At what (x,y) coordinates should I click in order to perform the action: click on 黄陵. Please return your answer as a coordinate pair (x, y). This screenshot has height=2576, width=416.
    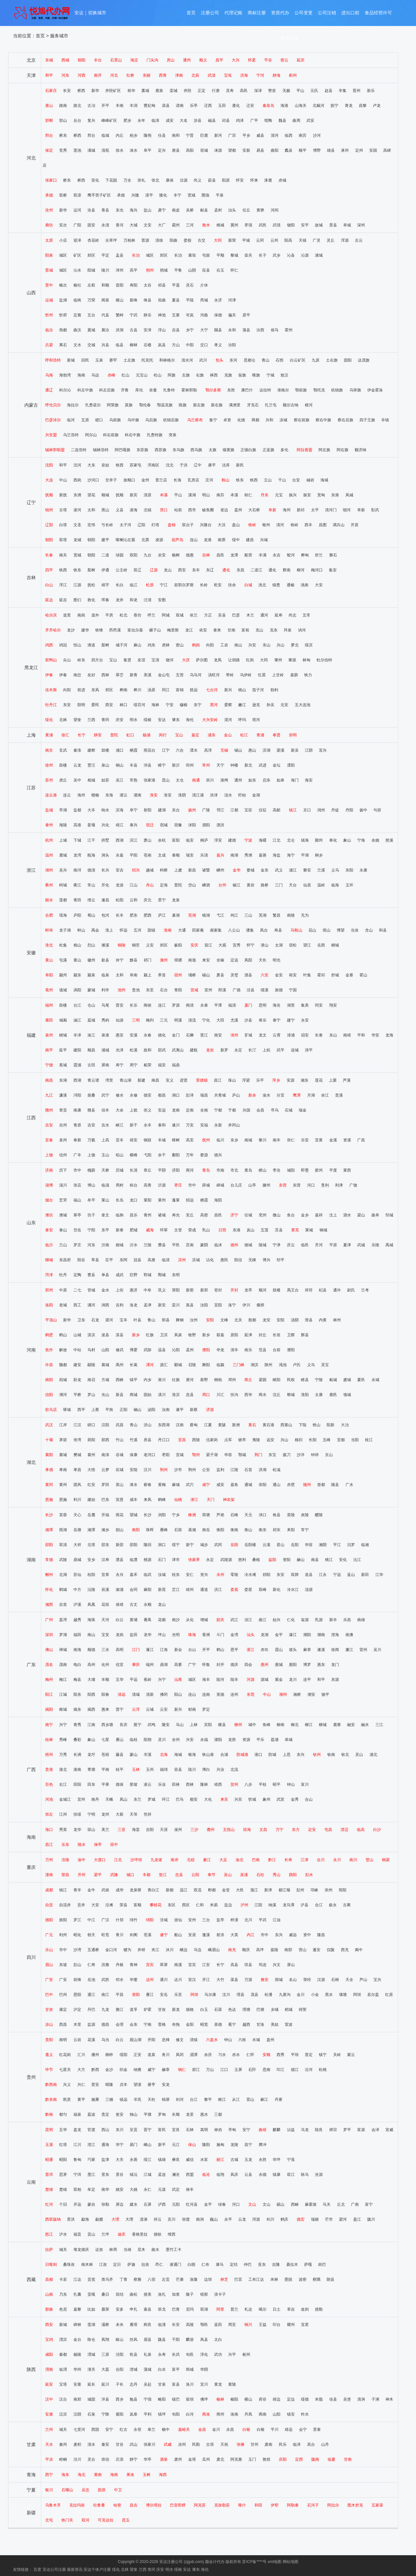
    Looking at the image, I should click on (232, 2384).